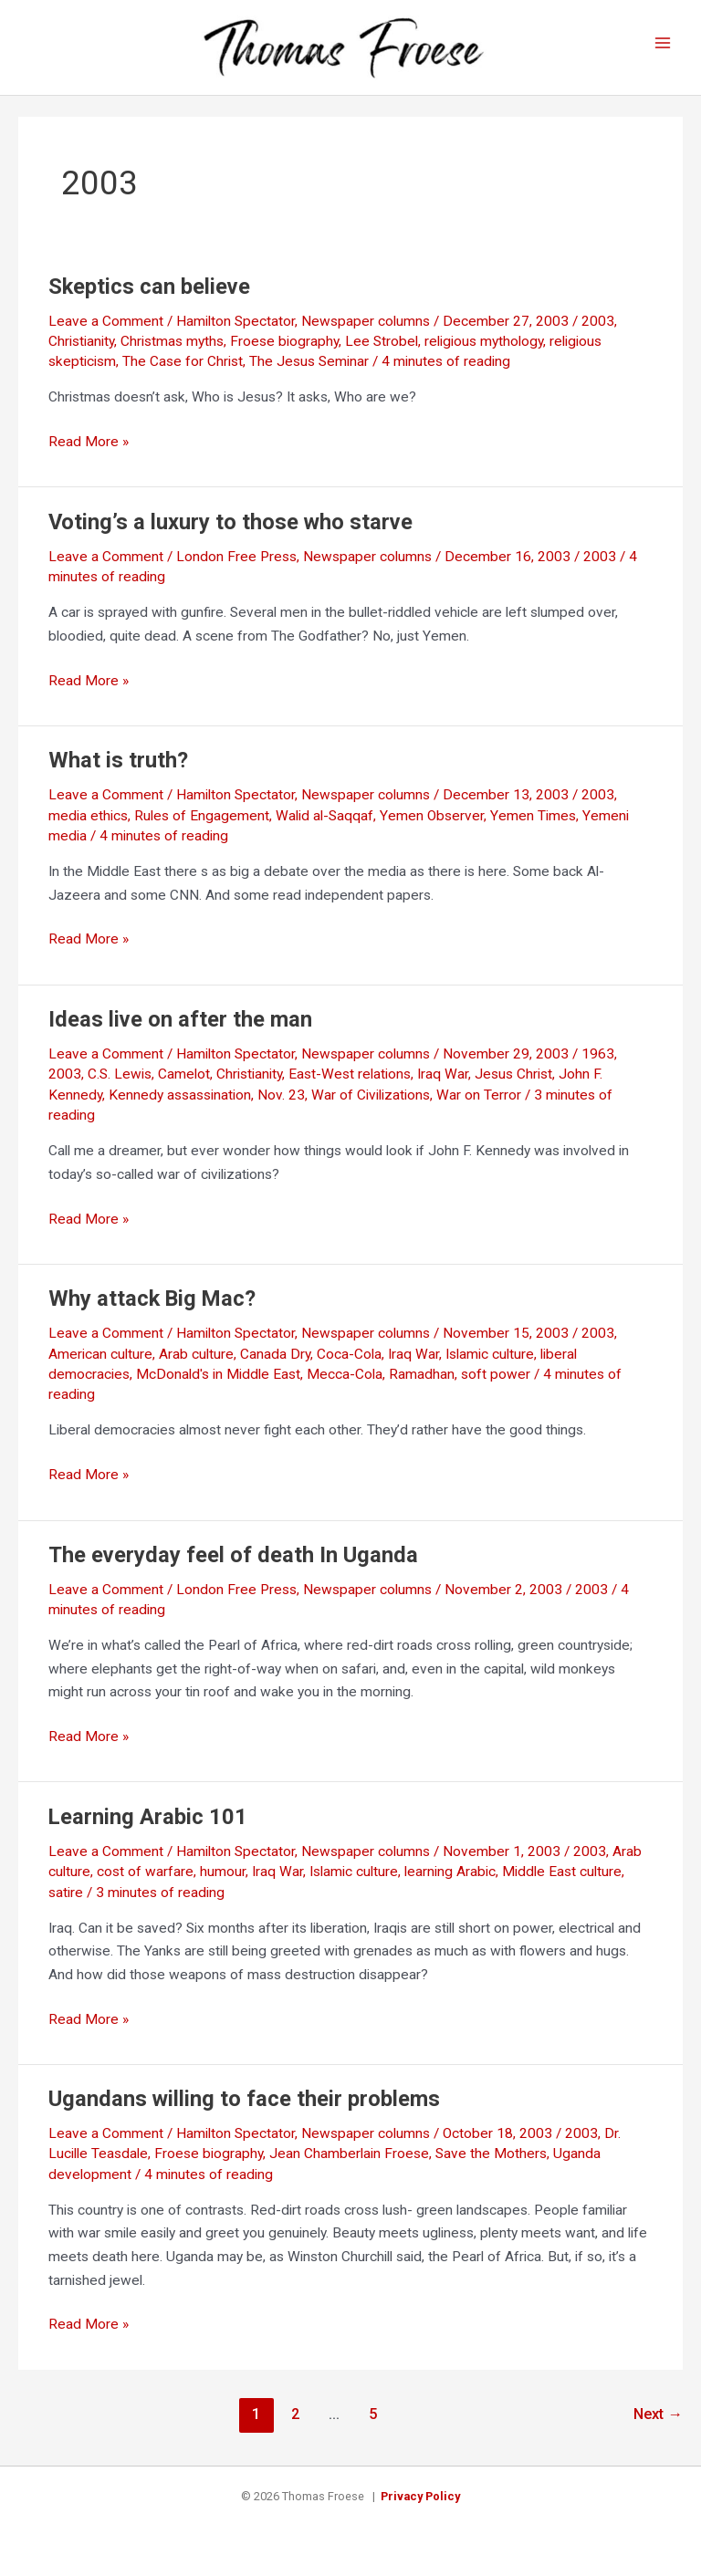 The width and height of the screenshot is (701, 2576). I want to click on 1963, so click(597, 1065).